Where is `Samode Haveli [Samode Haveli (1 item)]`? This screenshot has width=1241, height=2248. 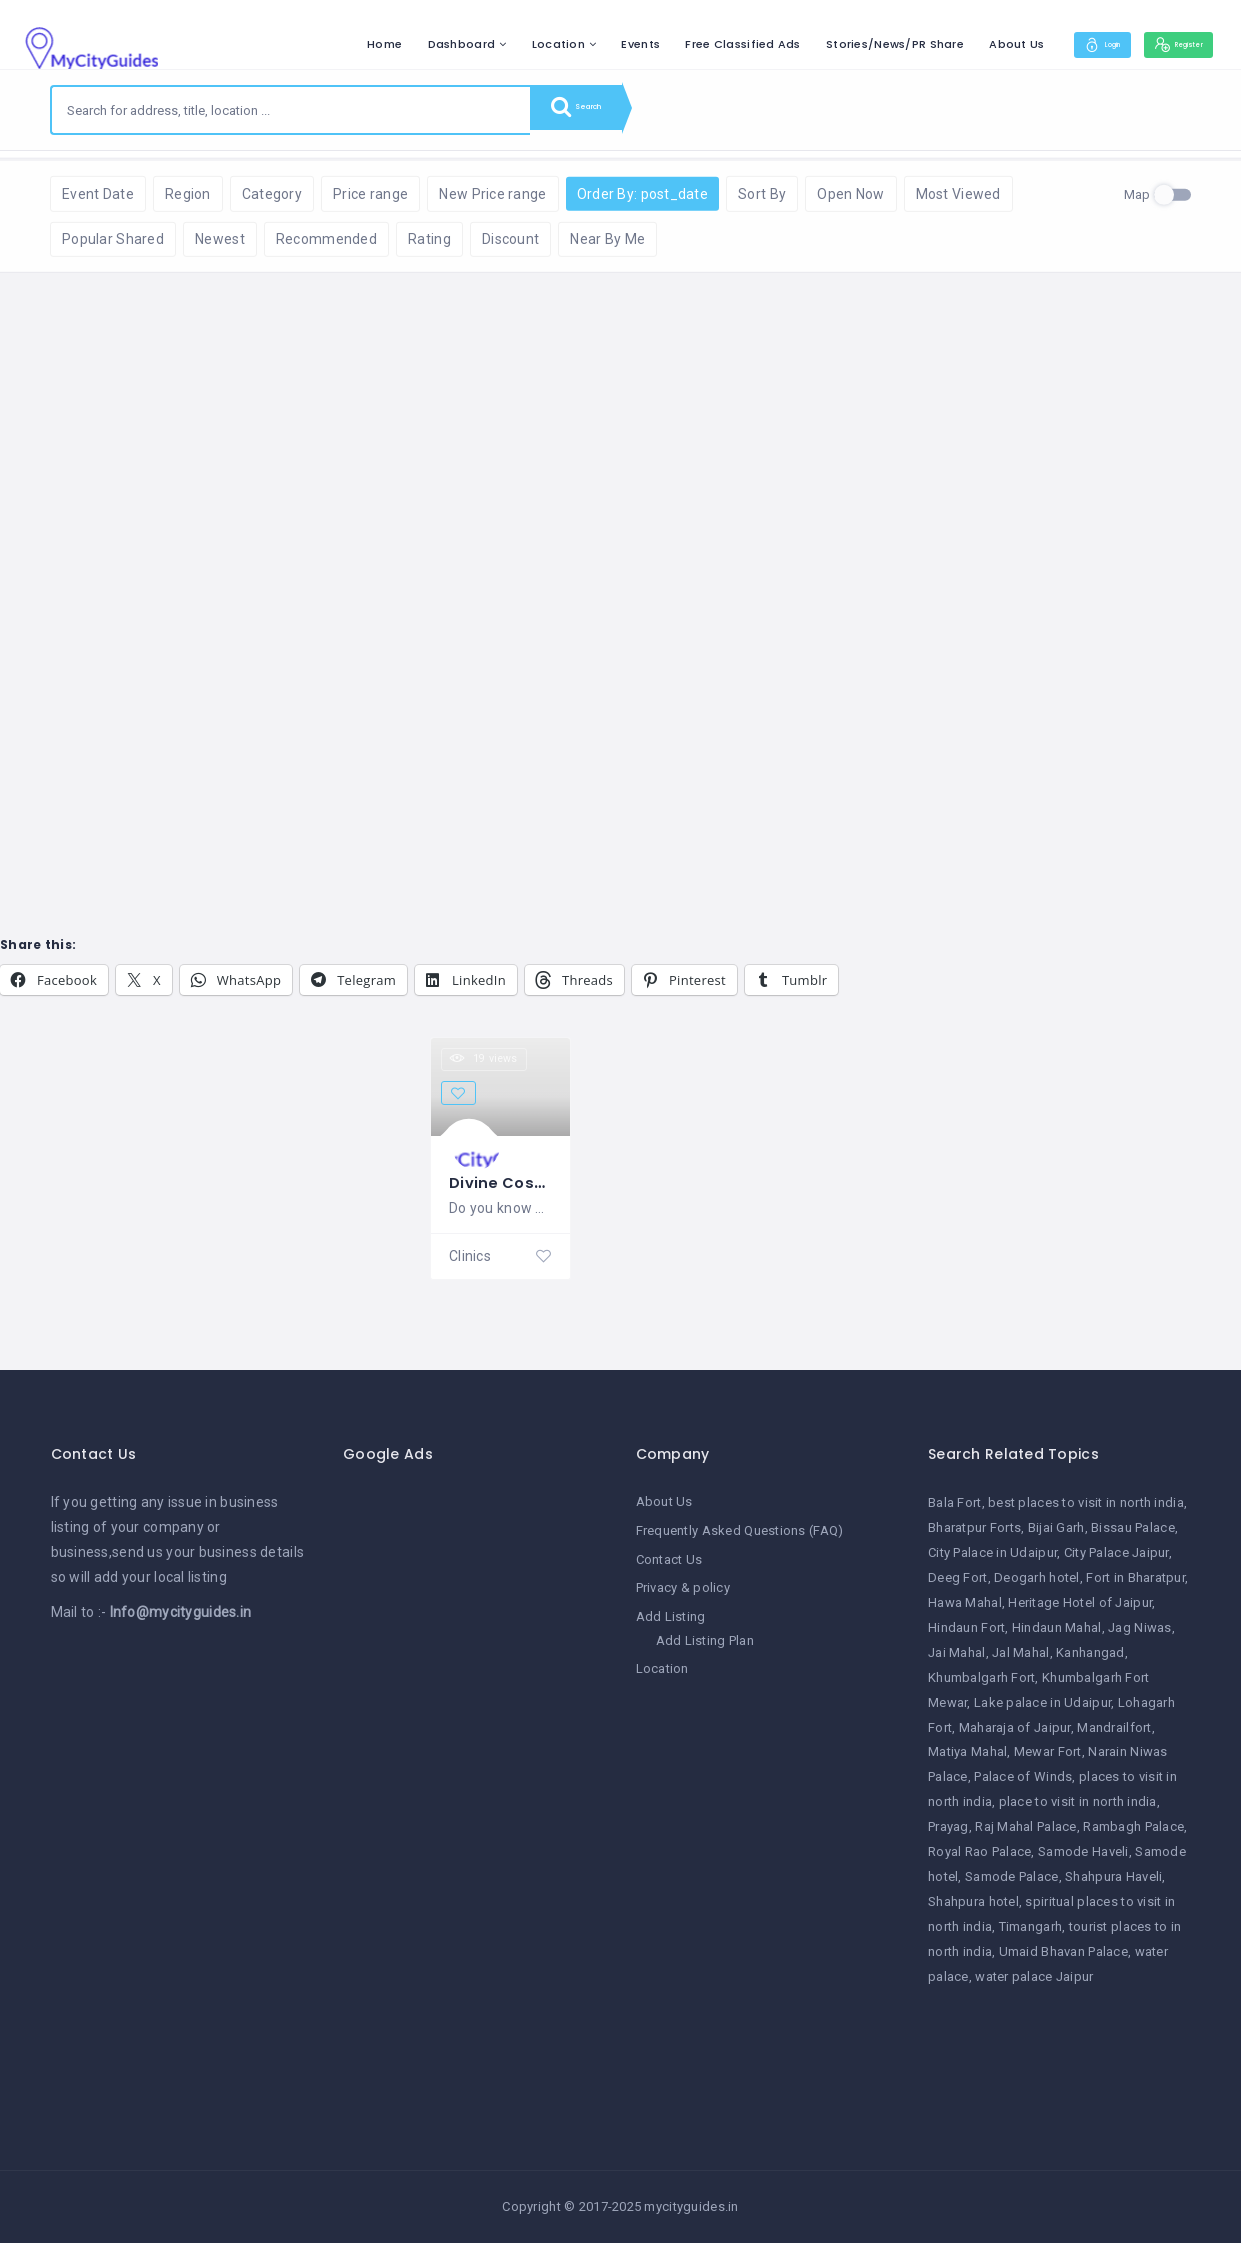
Samode Haveli [Samode Haveli (1 item)] is located at coordinates (1083, 1859).